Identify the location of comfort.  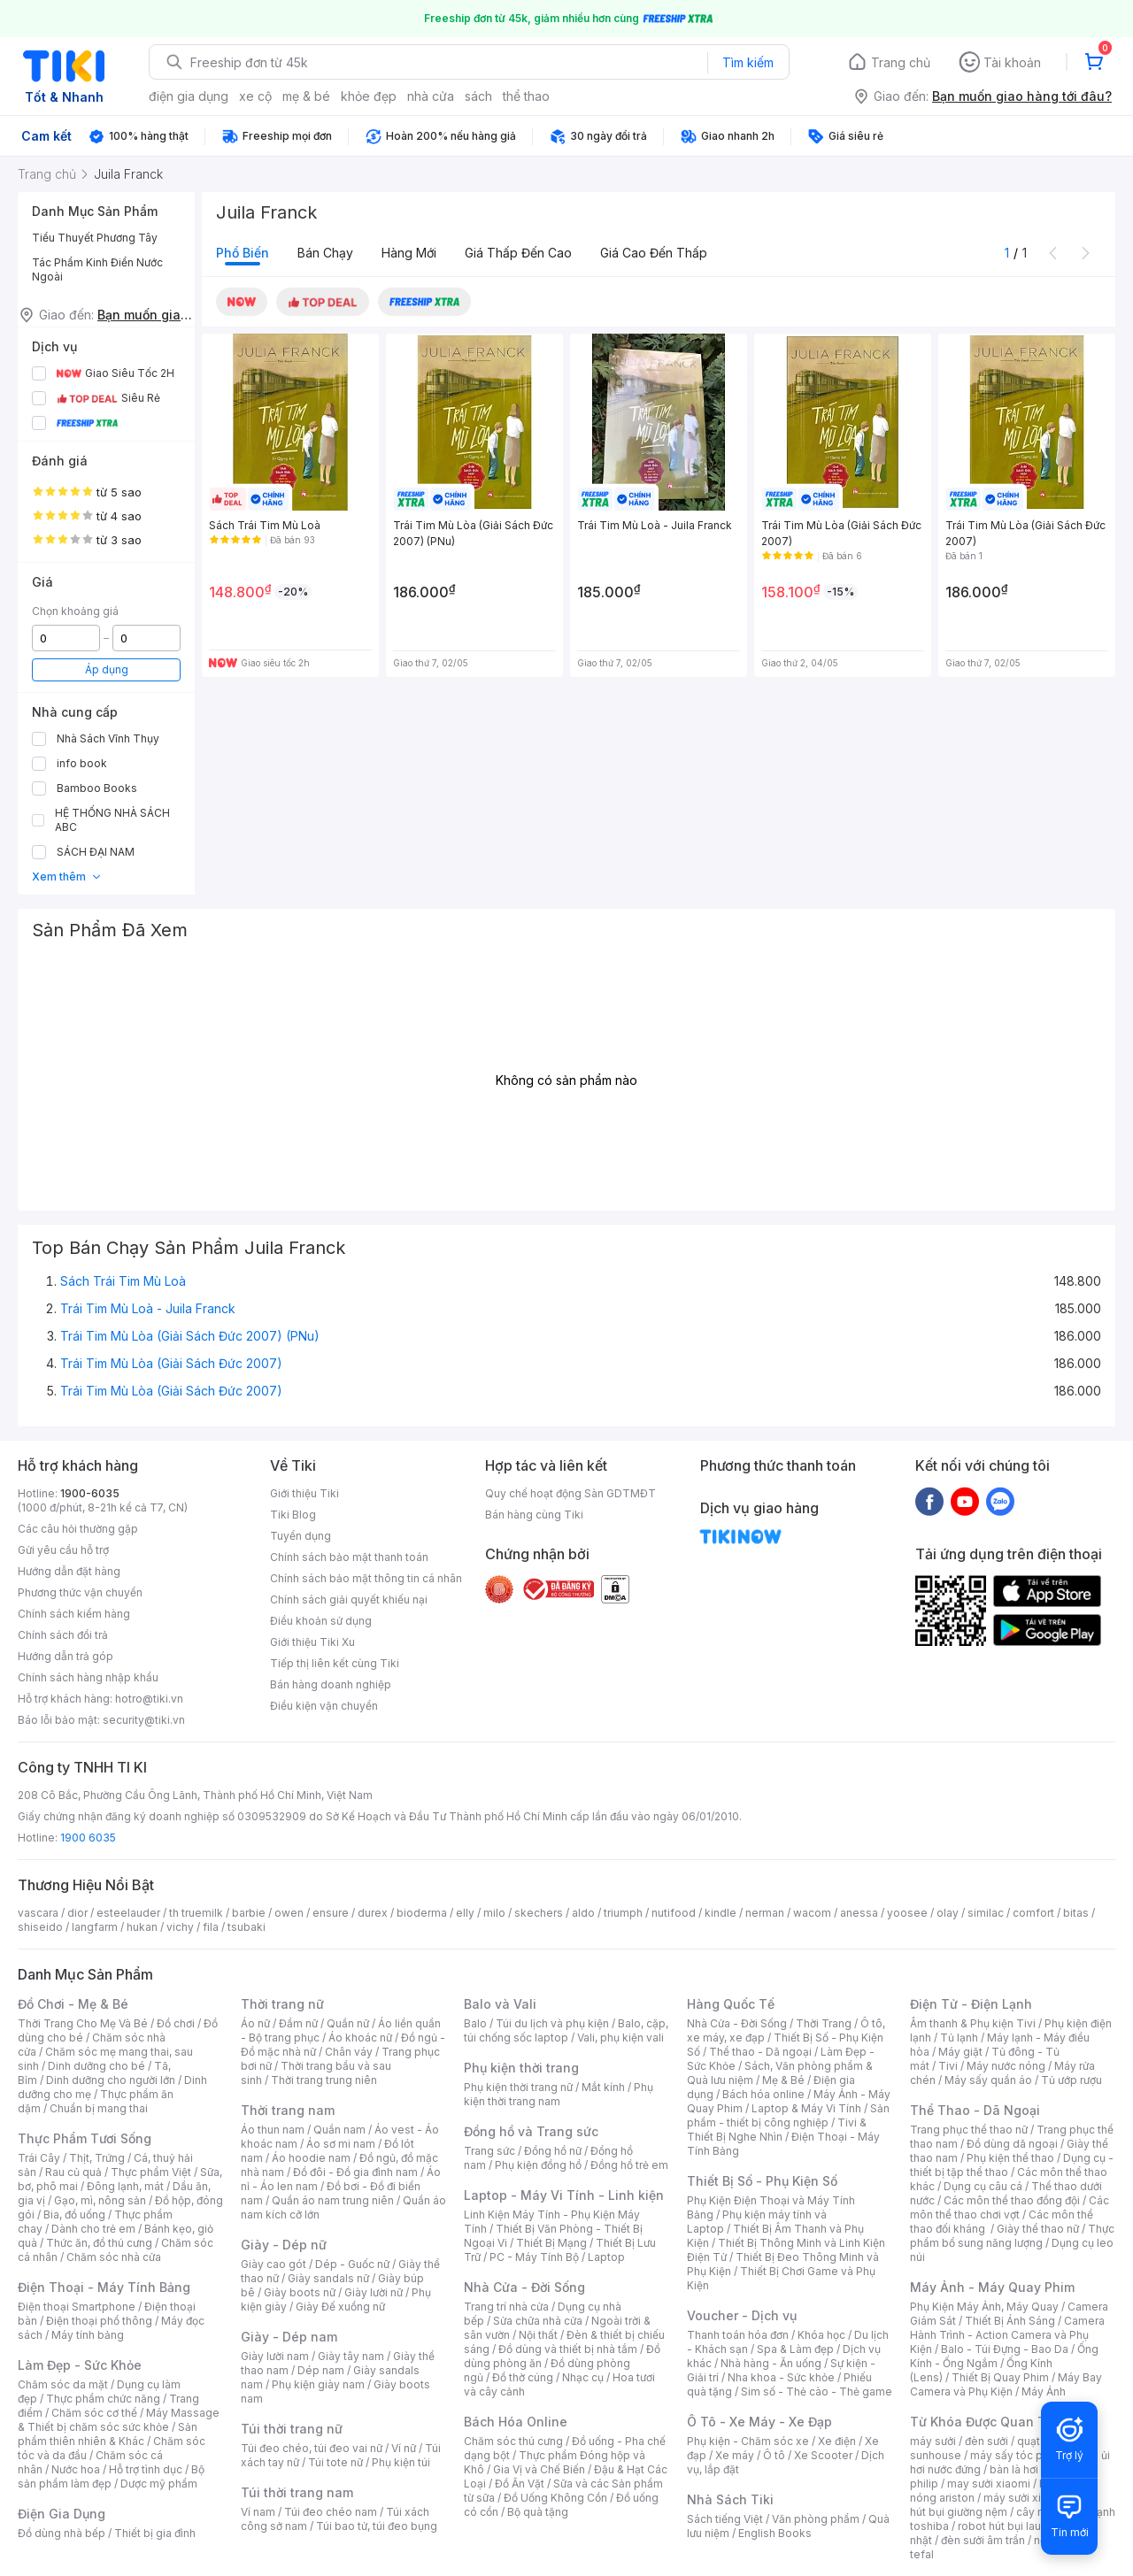
(1033, 1912).